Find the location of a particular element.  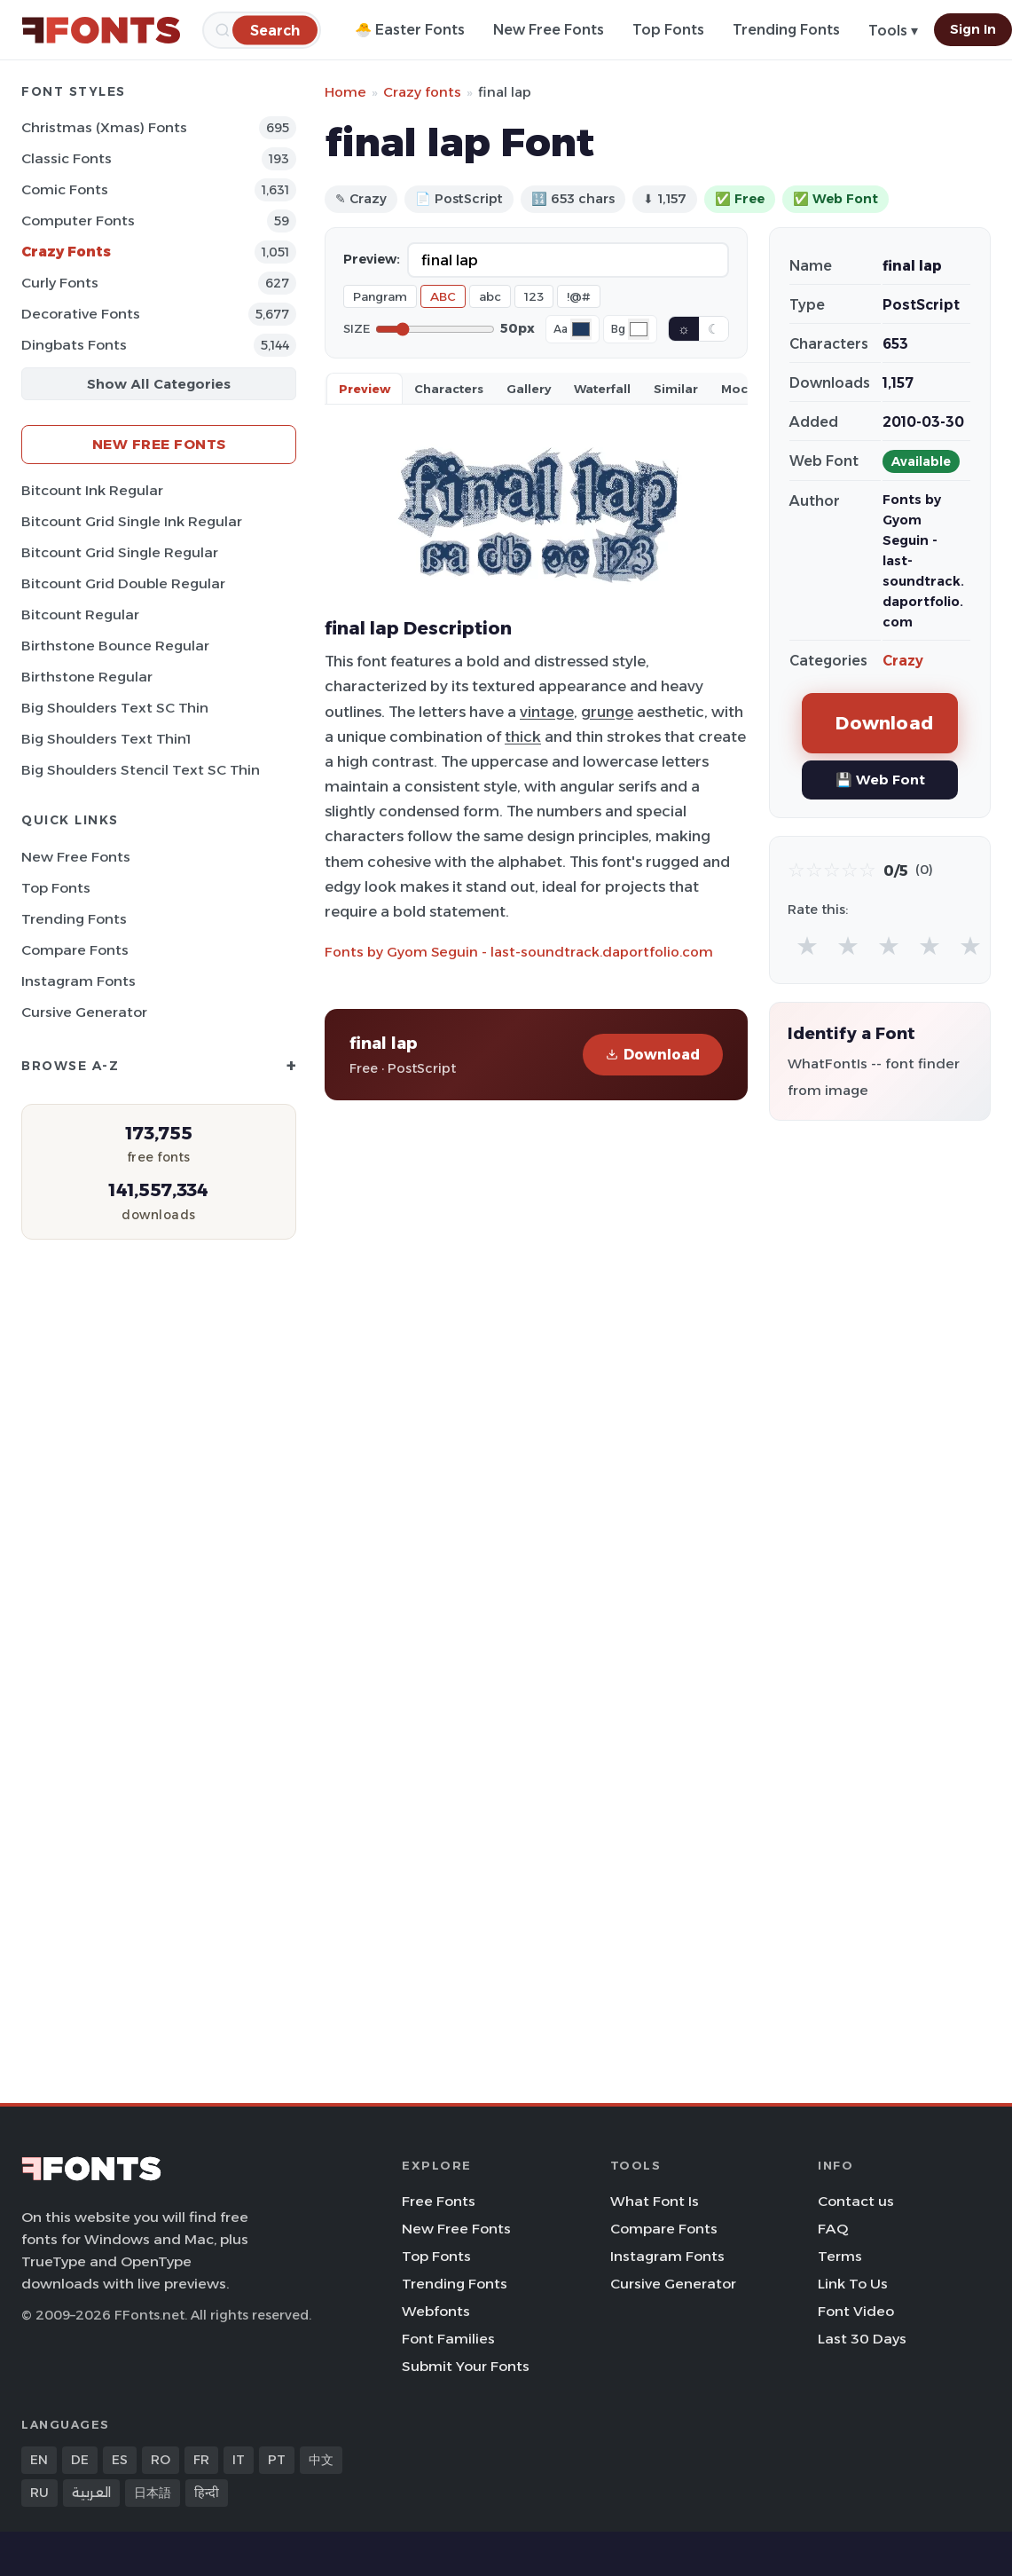

🐣 Easter Fonts is located at coordinates (410, 29).